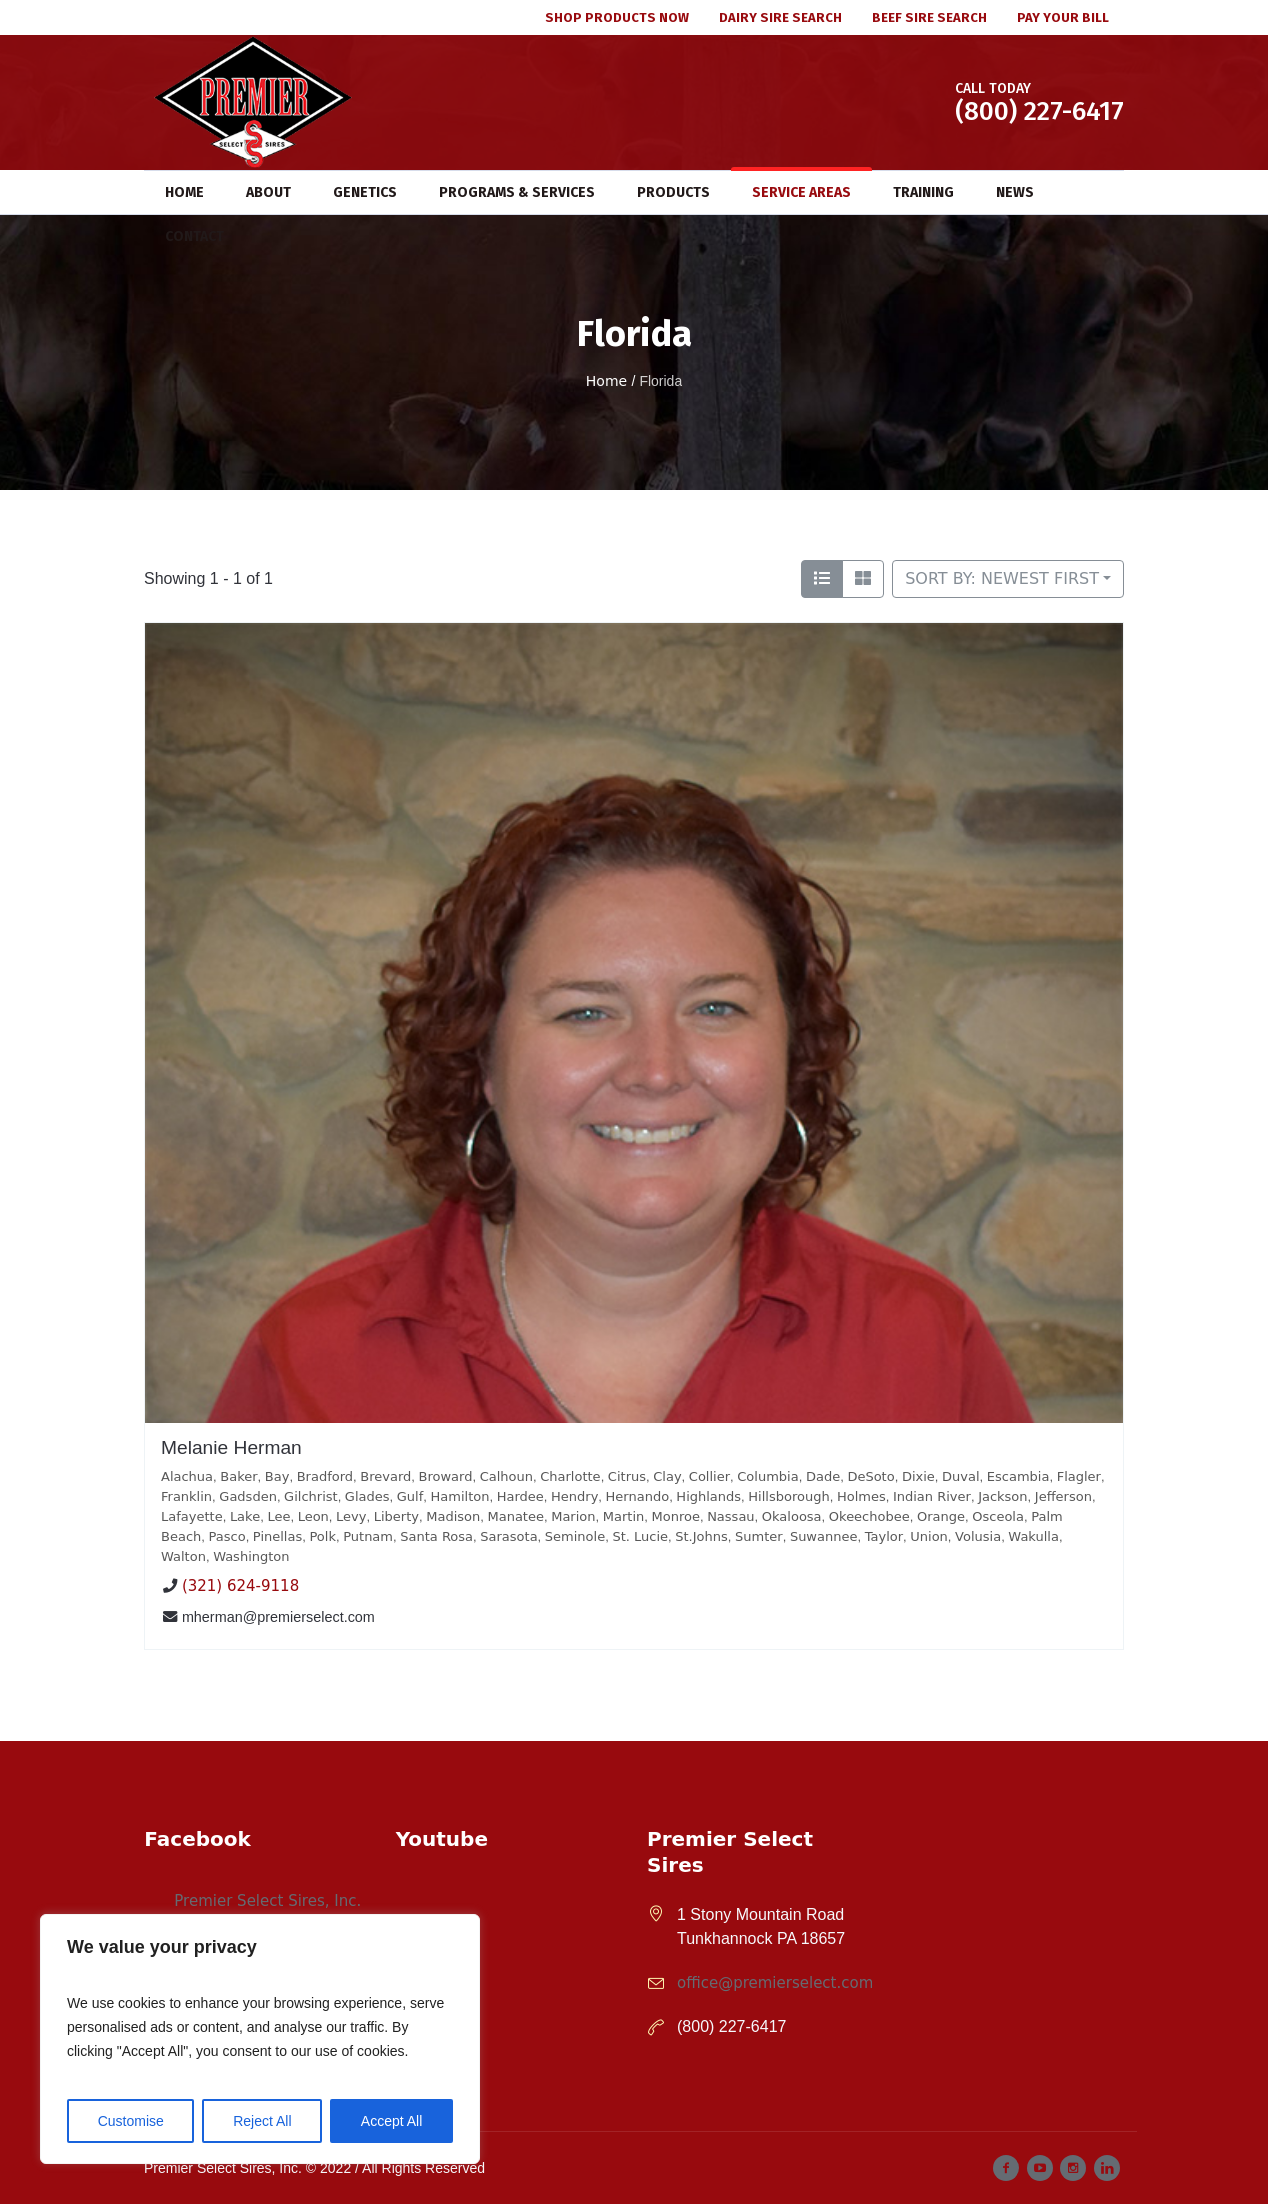 This screenshot has height=2204, width=1268. Describe the element at coordinates (520, 1496) in the screenshot. I see `Hardee` at that location.